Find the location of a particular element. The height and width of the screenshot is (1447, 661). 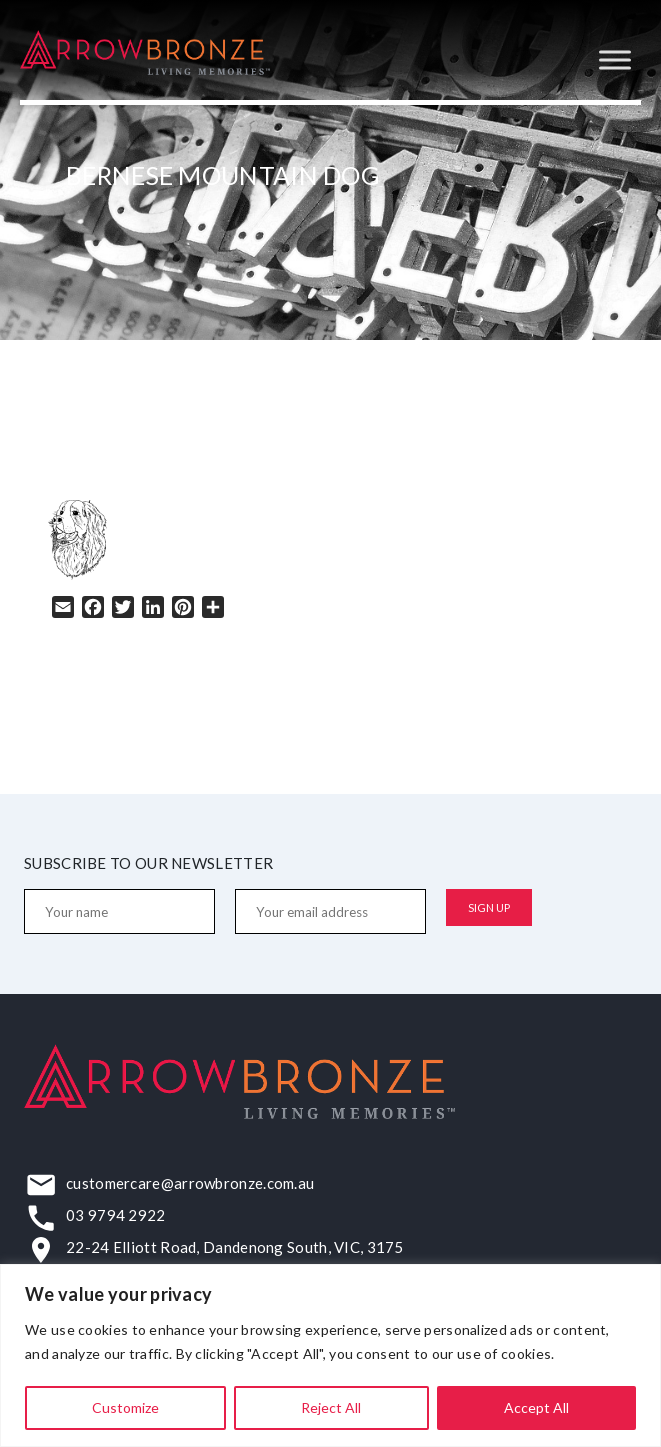

[Toggle Menu] is located at coordinates (615, 59).